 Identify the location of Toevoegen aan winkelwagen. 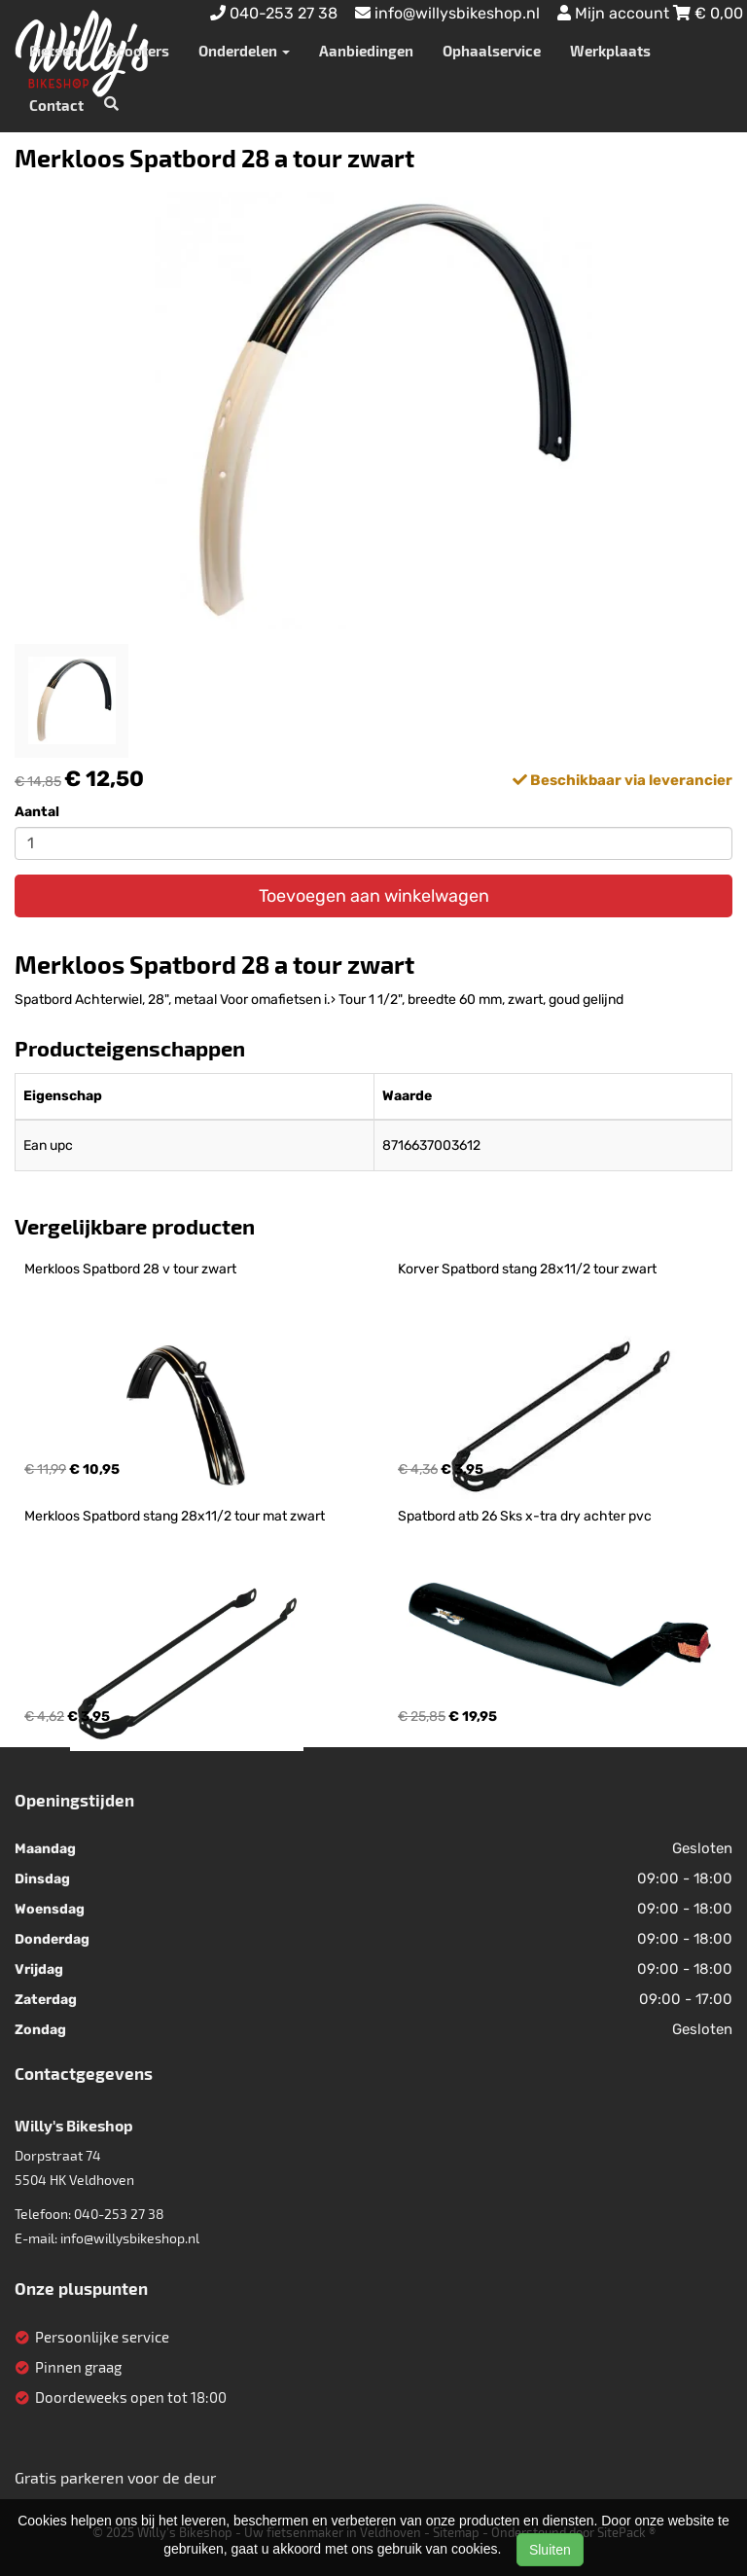
(374, 896).